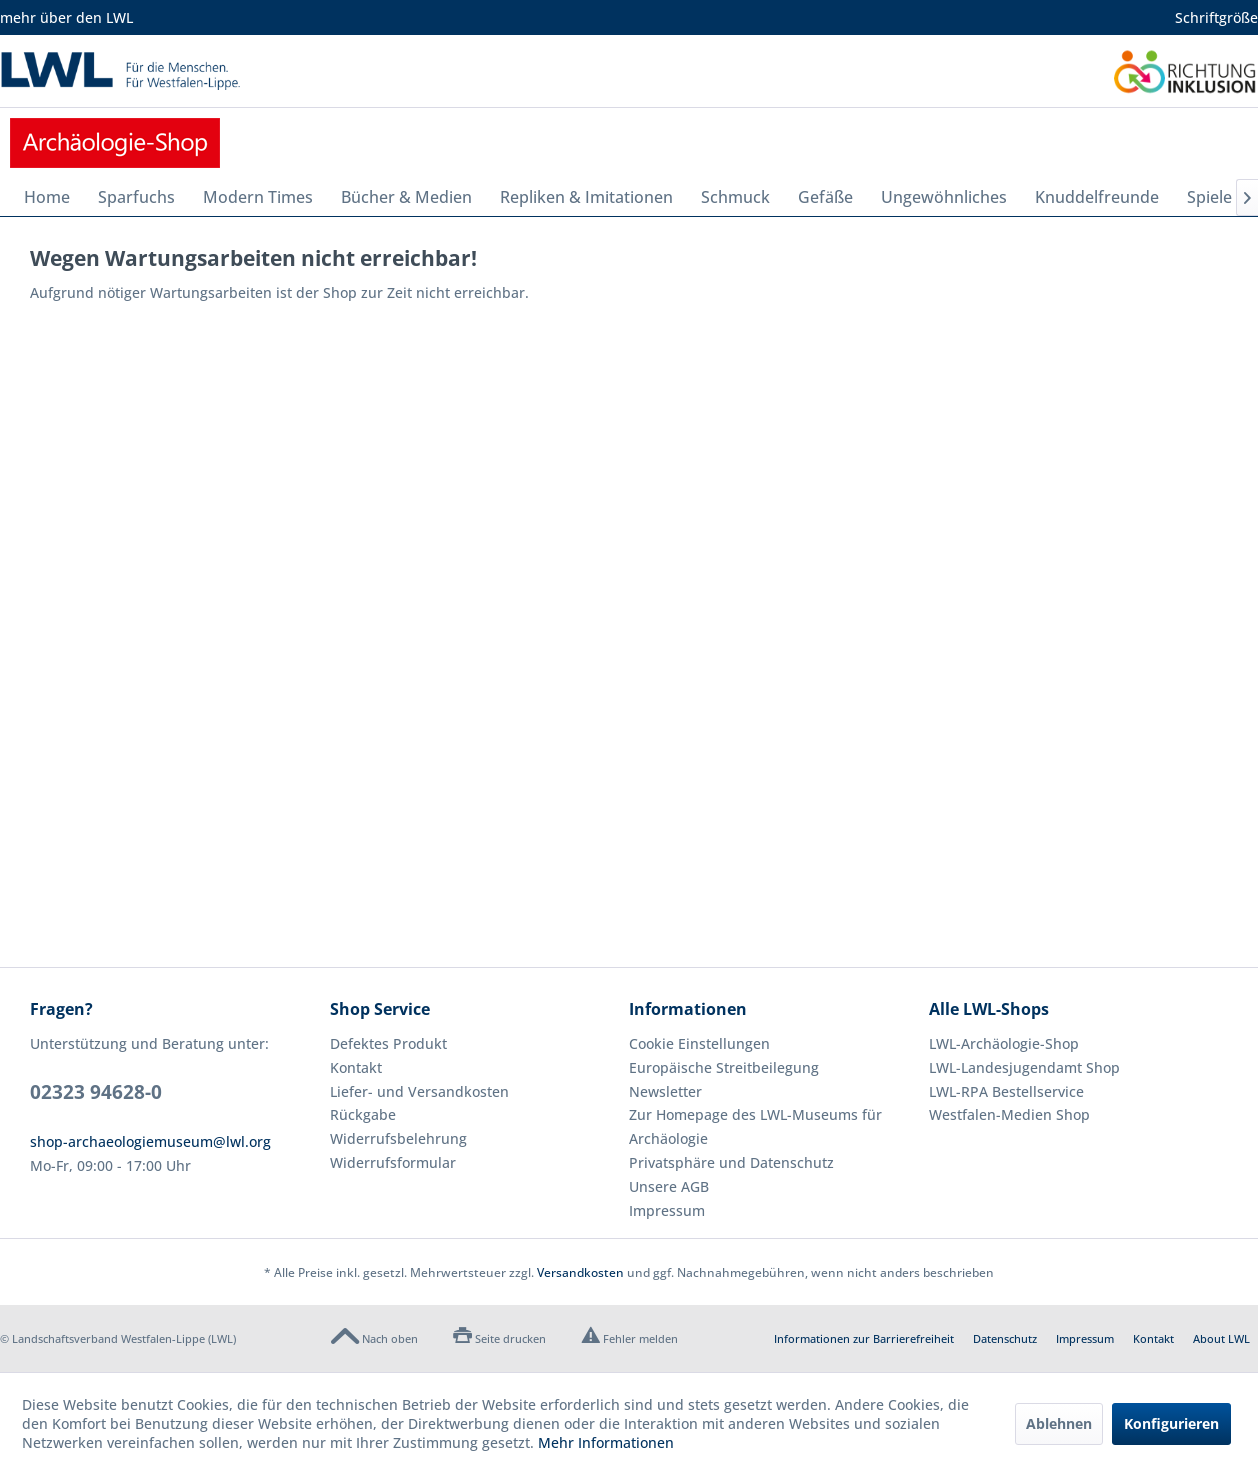 This screenshot has height=1474, width=1258. Describe the element at coordinates (669, 1186) in the screenshot. I see `Unsere AGB` at that location.